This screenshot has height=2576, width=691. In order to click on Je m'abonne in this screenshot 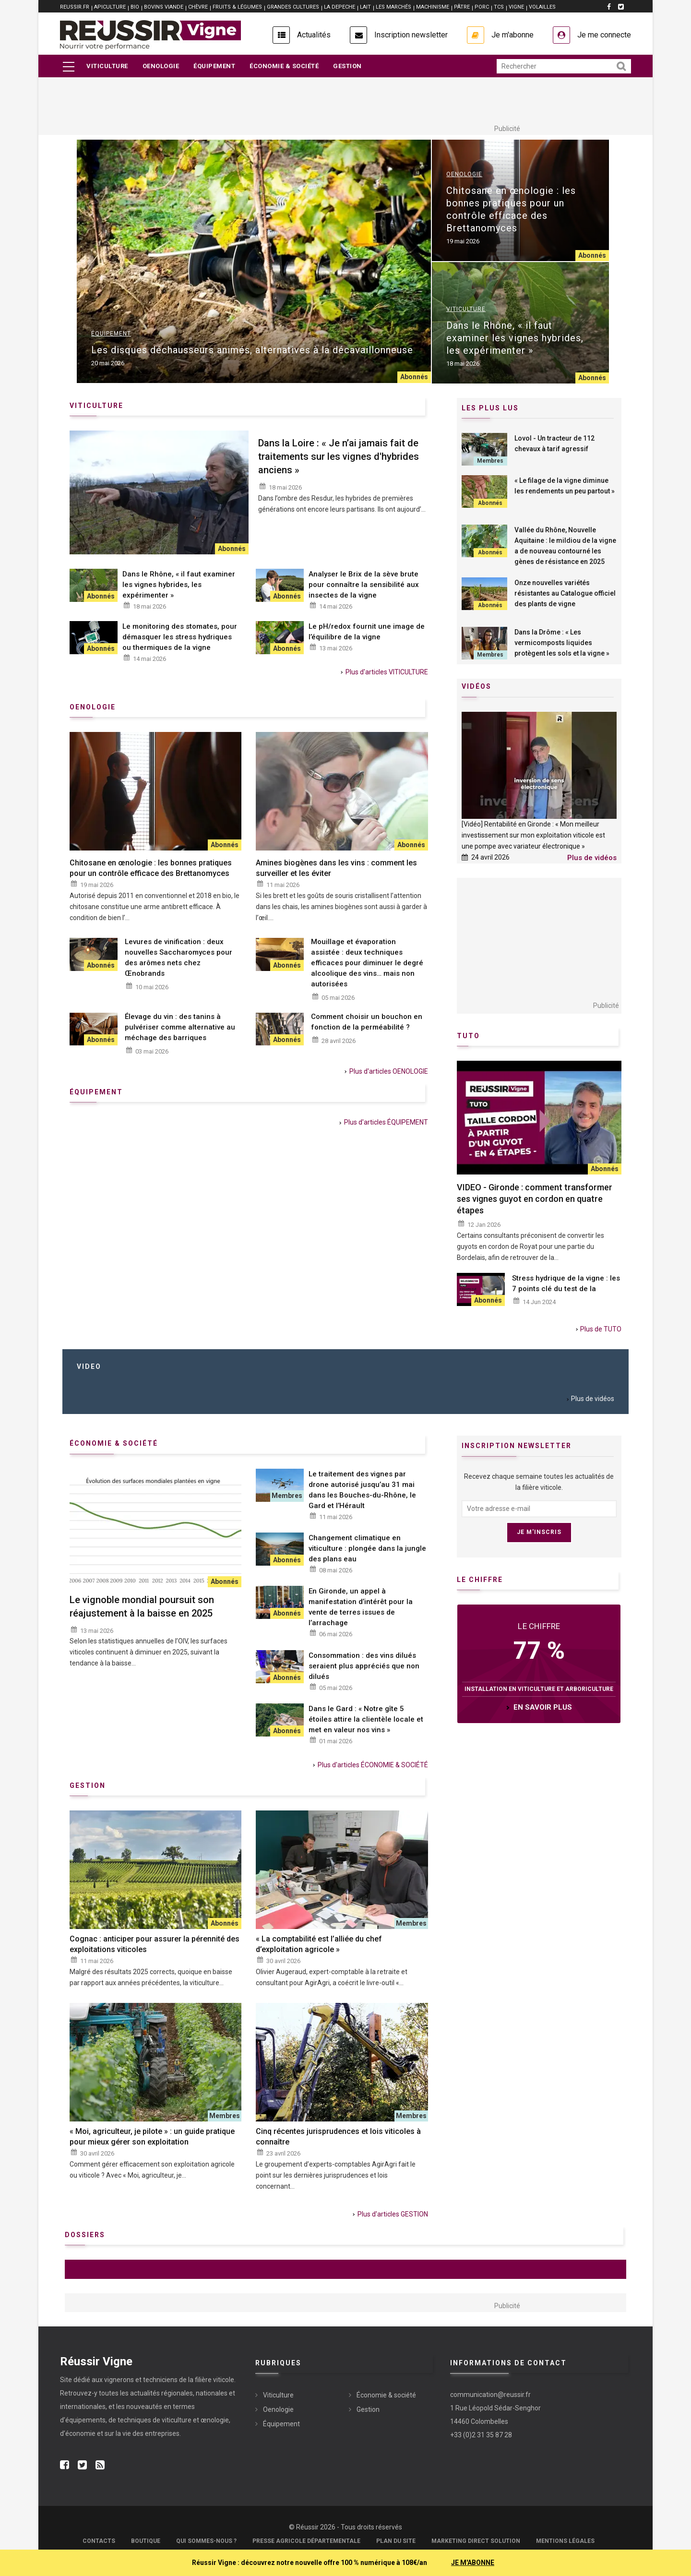, I will do `click(512, 34)`.